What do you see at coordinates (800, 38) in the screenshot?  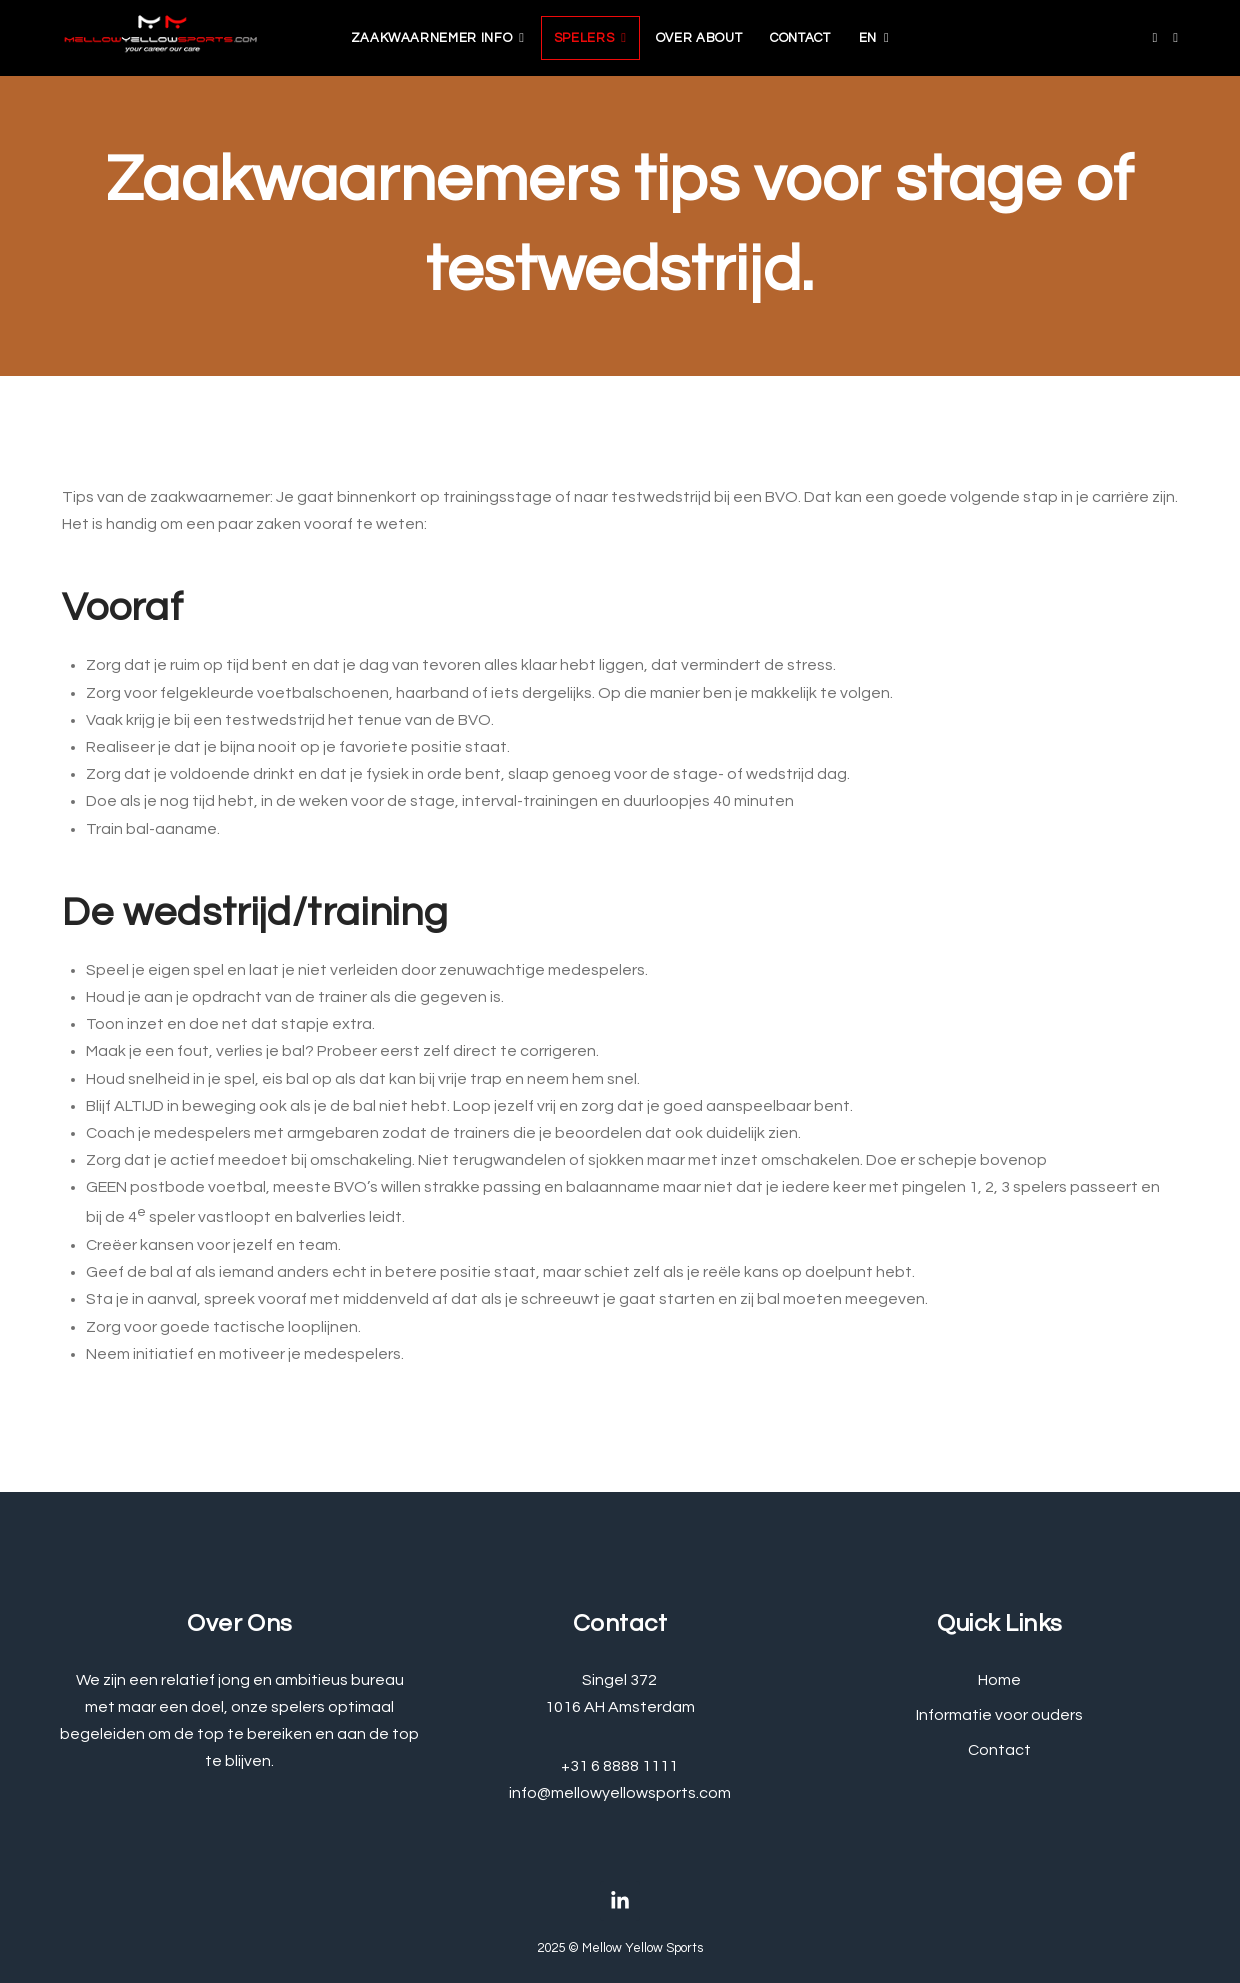 I see `Contact` at bounding box center [800, 38].